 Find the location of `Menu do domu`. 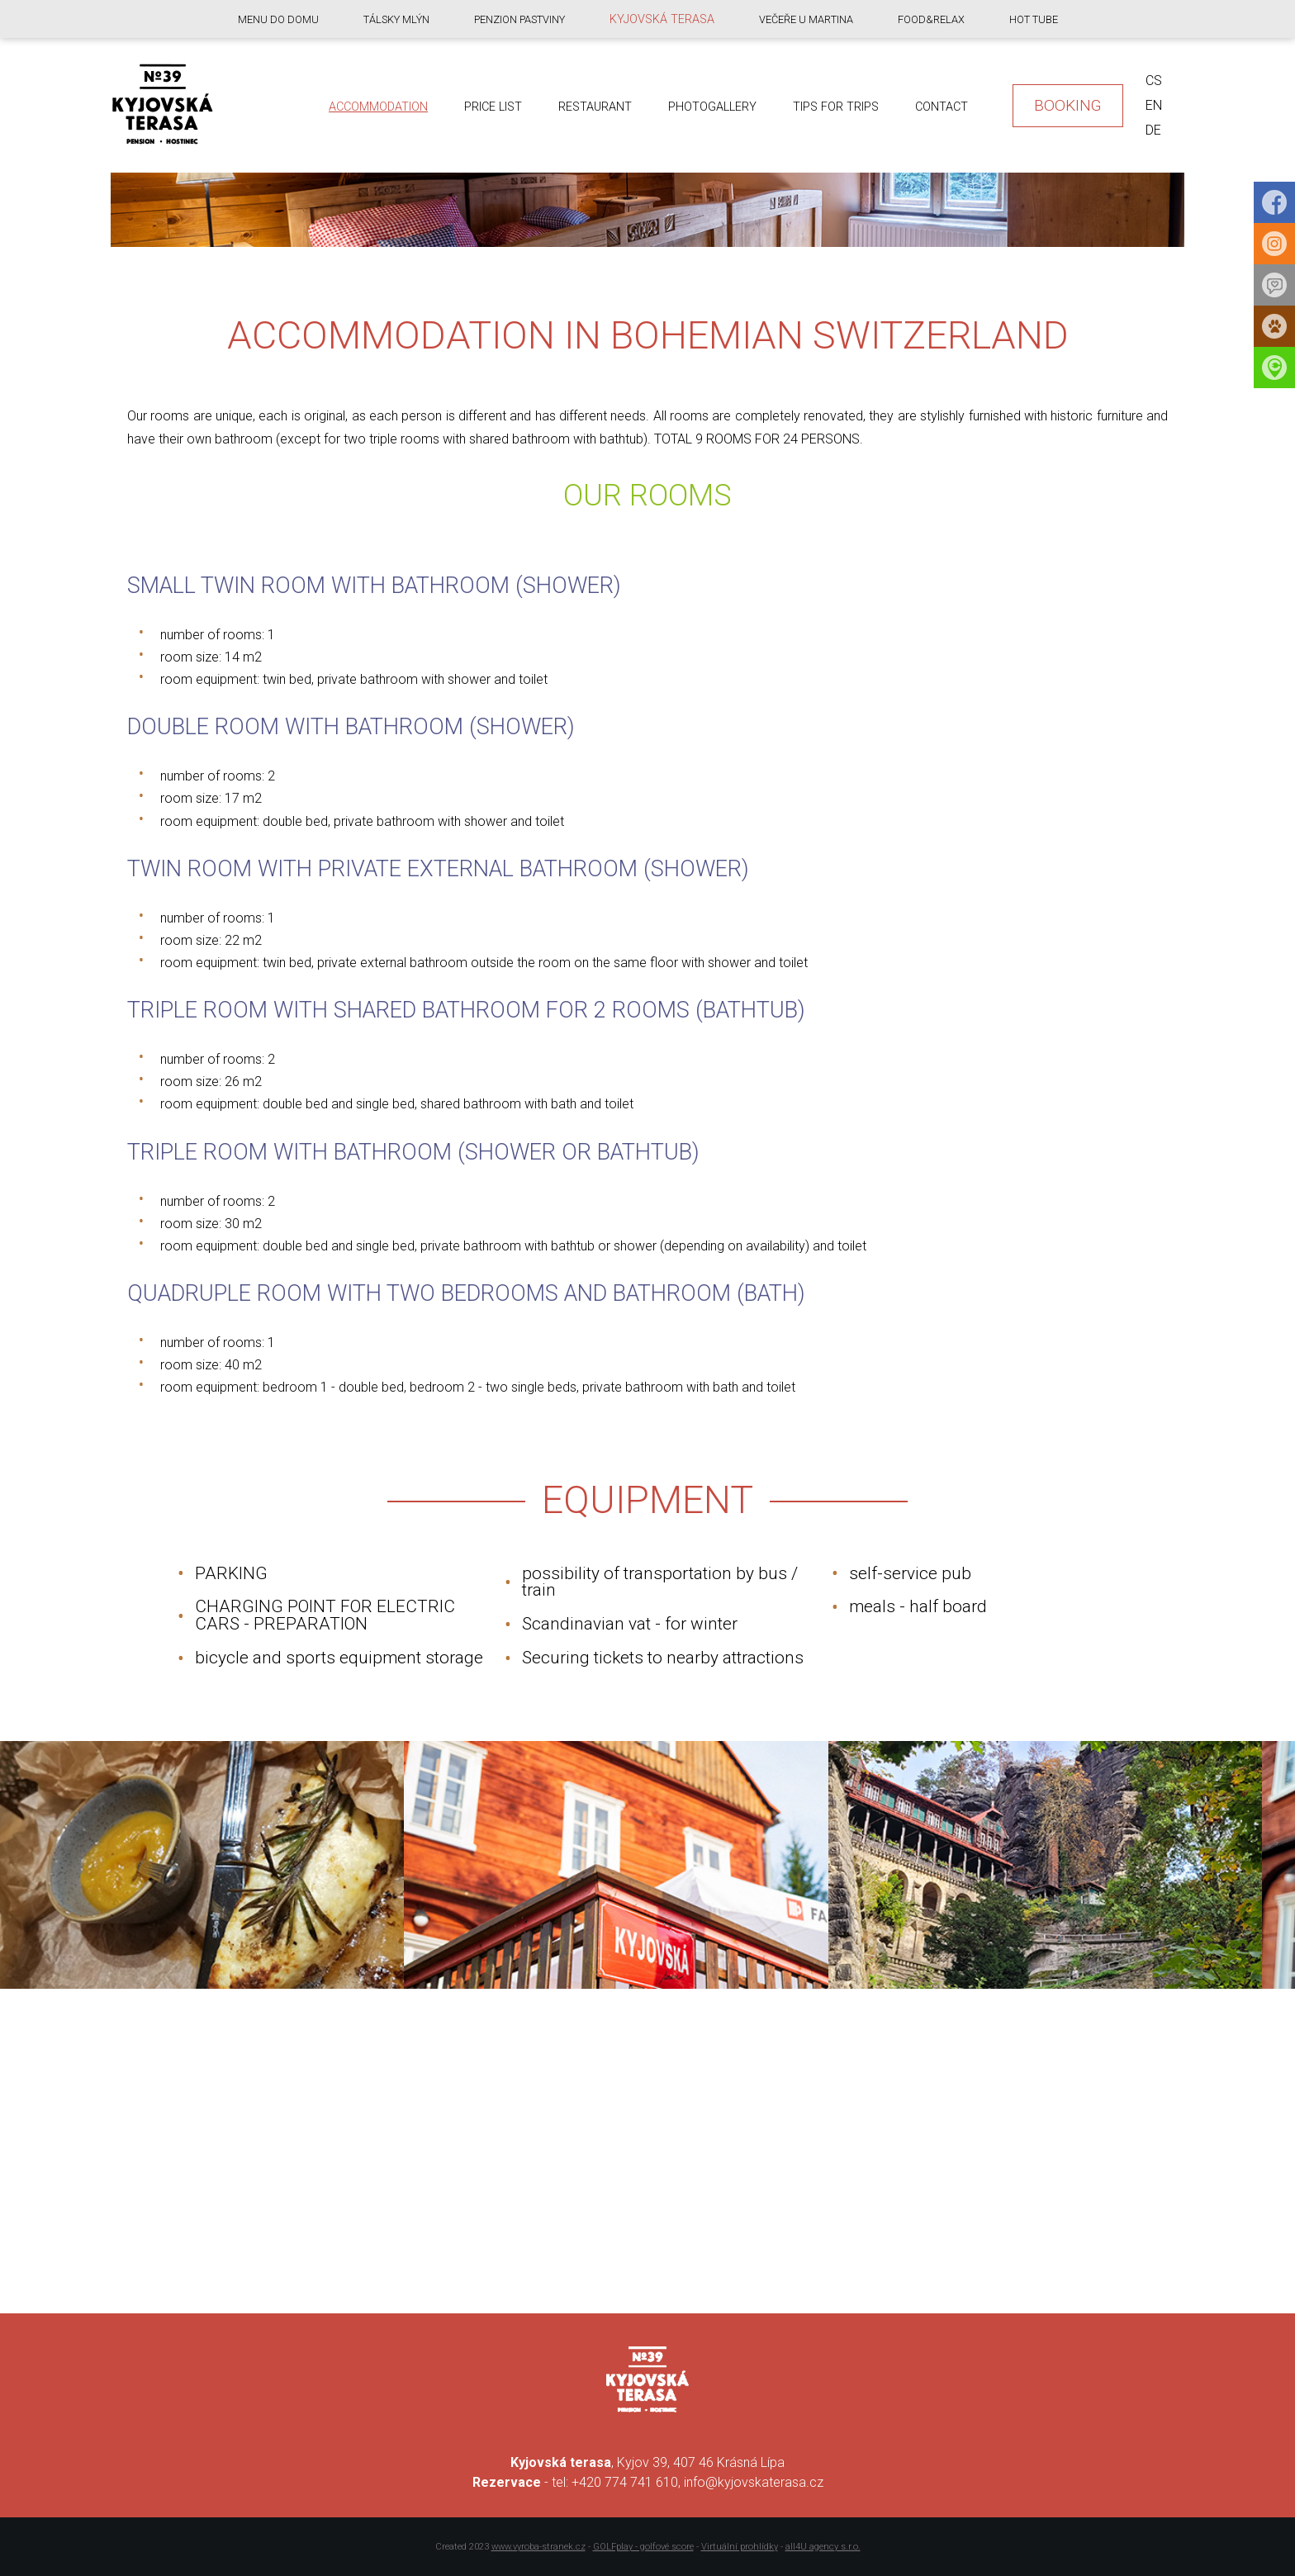

Menu do domu is located at coordinates (278, 19).